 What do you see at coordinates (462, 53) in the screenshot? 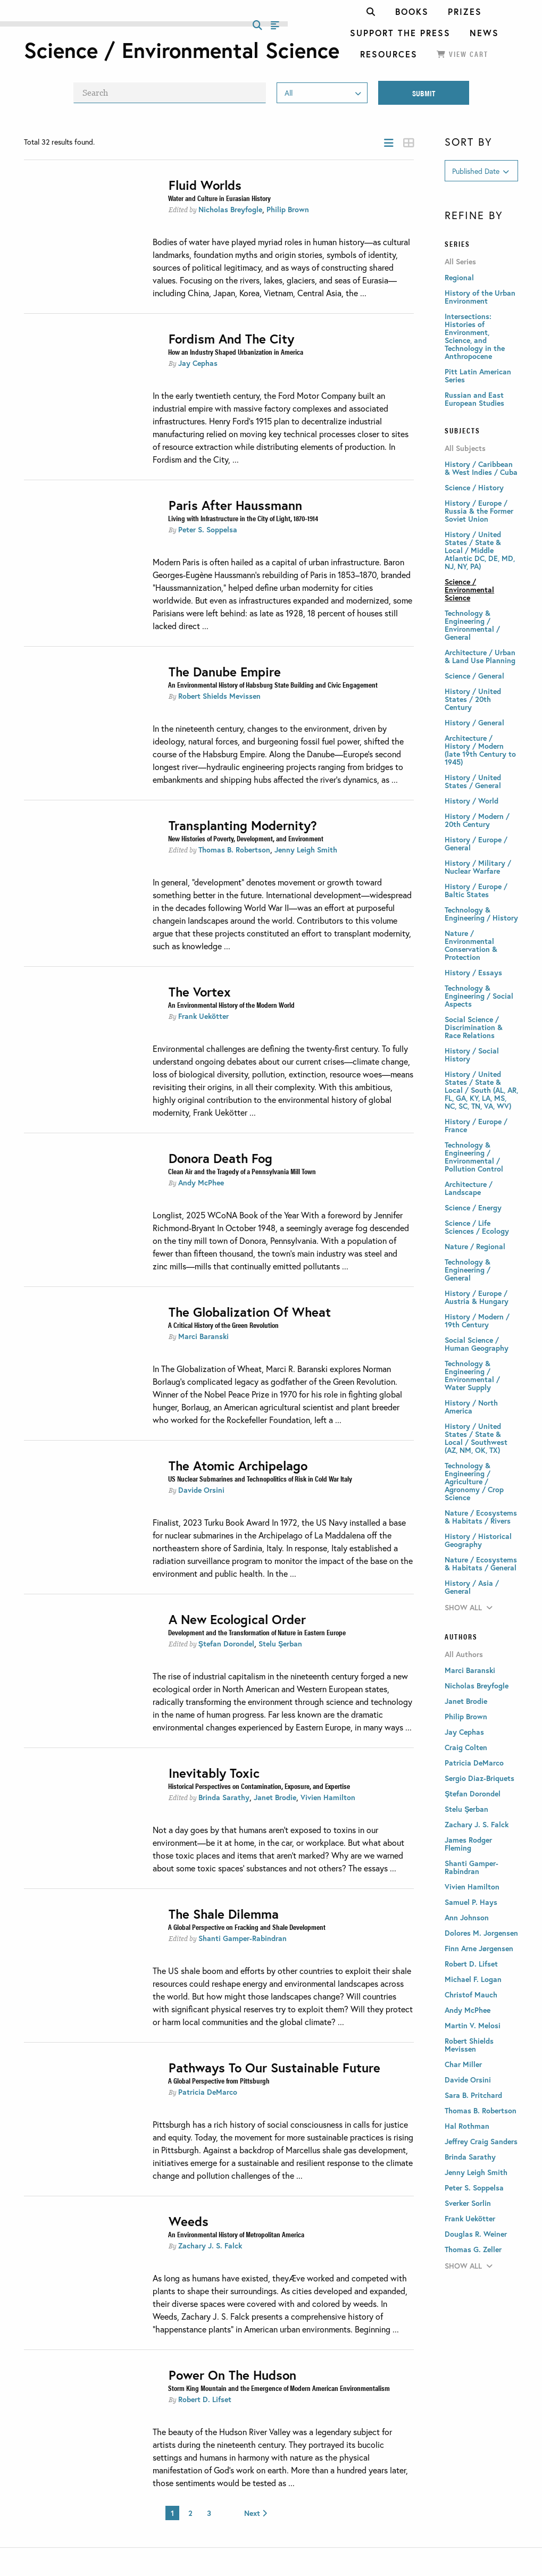
I see `View Cart` at bounding box center [462, 53].